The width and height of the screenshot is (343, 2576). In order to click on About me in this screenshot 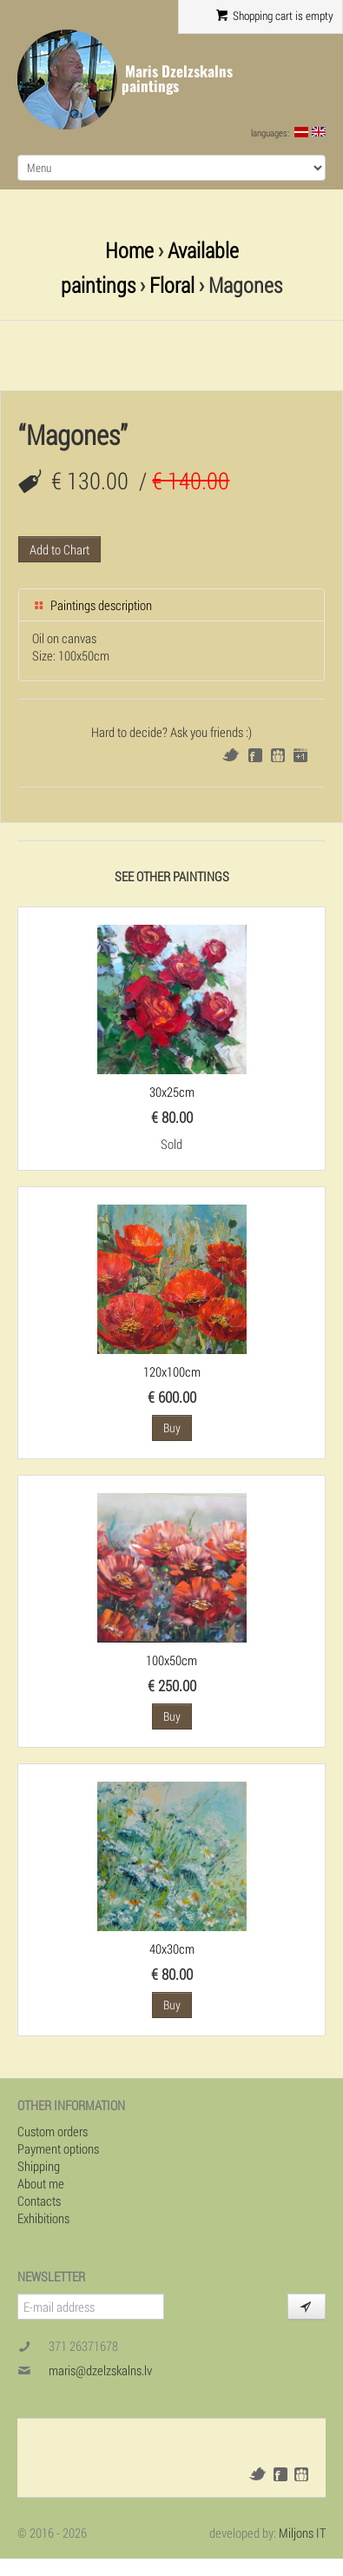, I will do `click(40, 2183)`.